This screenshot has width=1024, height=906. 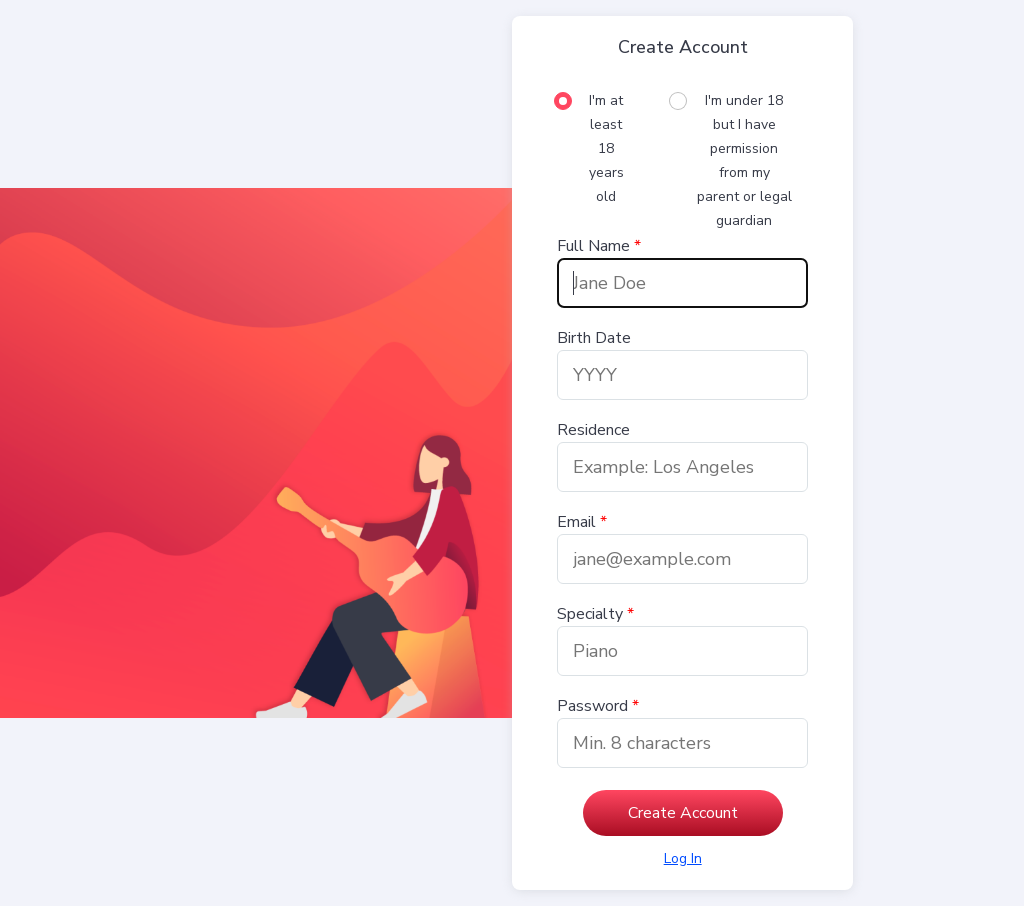 What do you see at coordinates (576, 522) in the screenshot?
I see `Email` at bounding box center [576, 522].